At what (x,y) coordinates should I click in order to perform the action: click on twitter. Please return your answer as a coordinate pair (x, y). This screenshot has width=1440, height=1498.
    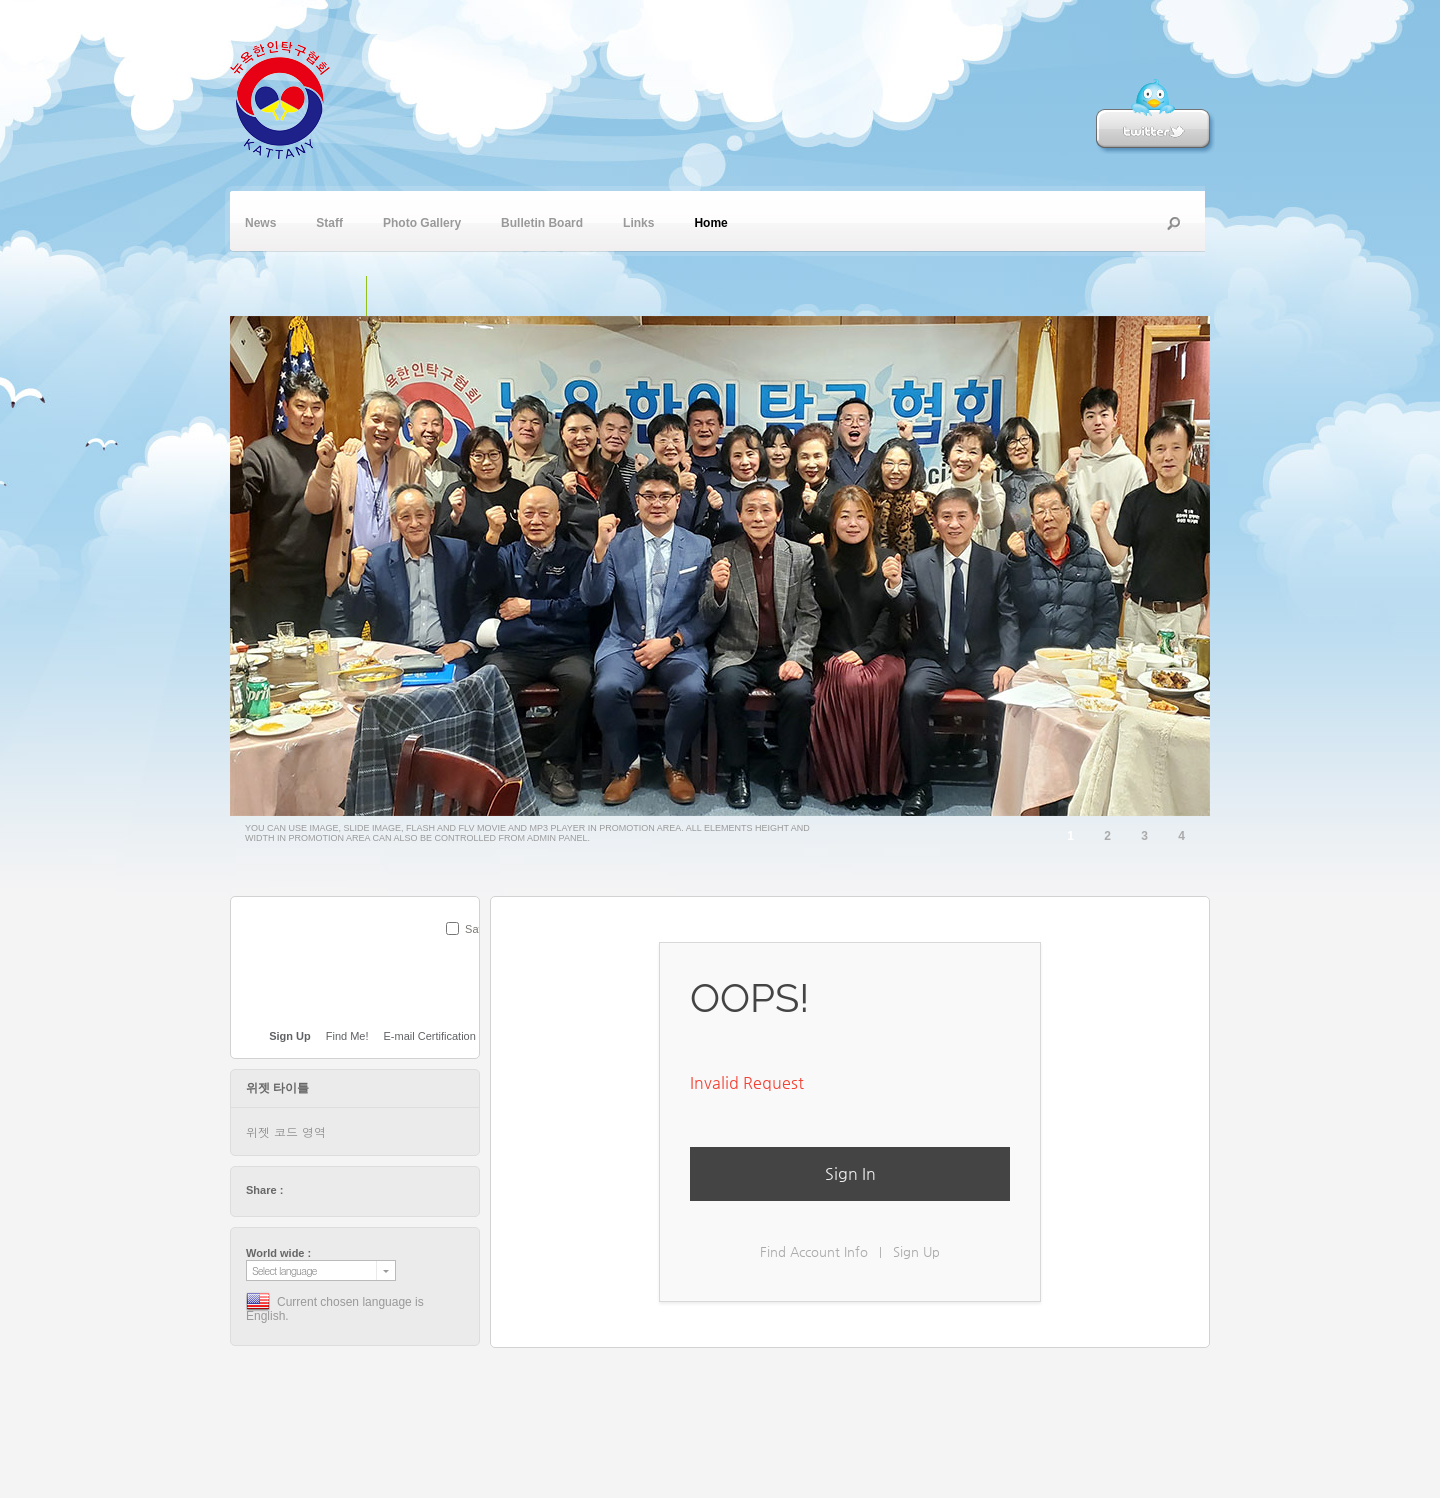
    Looking at the image, I should click on (299, 1190).